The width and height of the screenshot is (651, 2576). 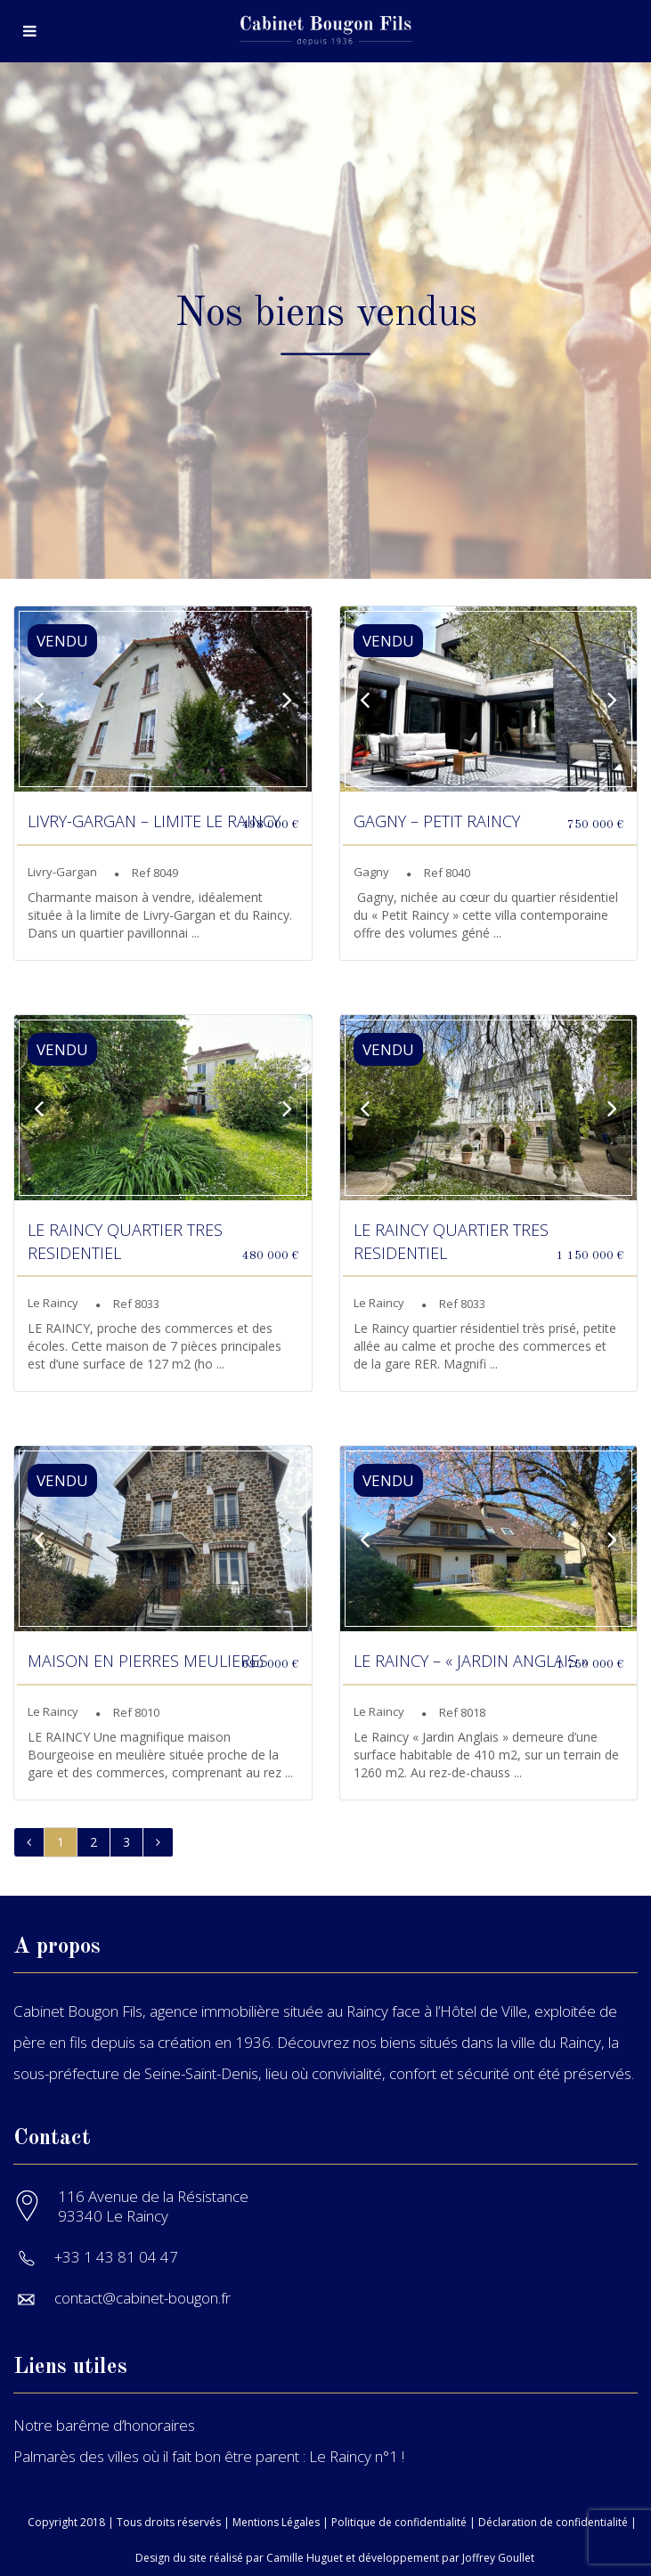 What do you see at coordinates (148, 1660) in the screenshot?
I see `MAISON EN PIERRES MEULIERES` at bounding box center [148, 1660].